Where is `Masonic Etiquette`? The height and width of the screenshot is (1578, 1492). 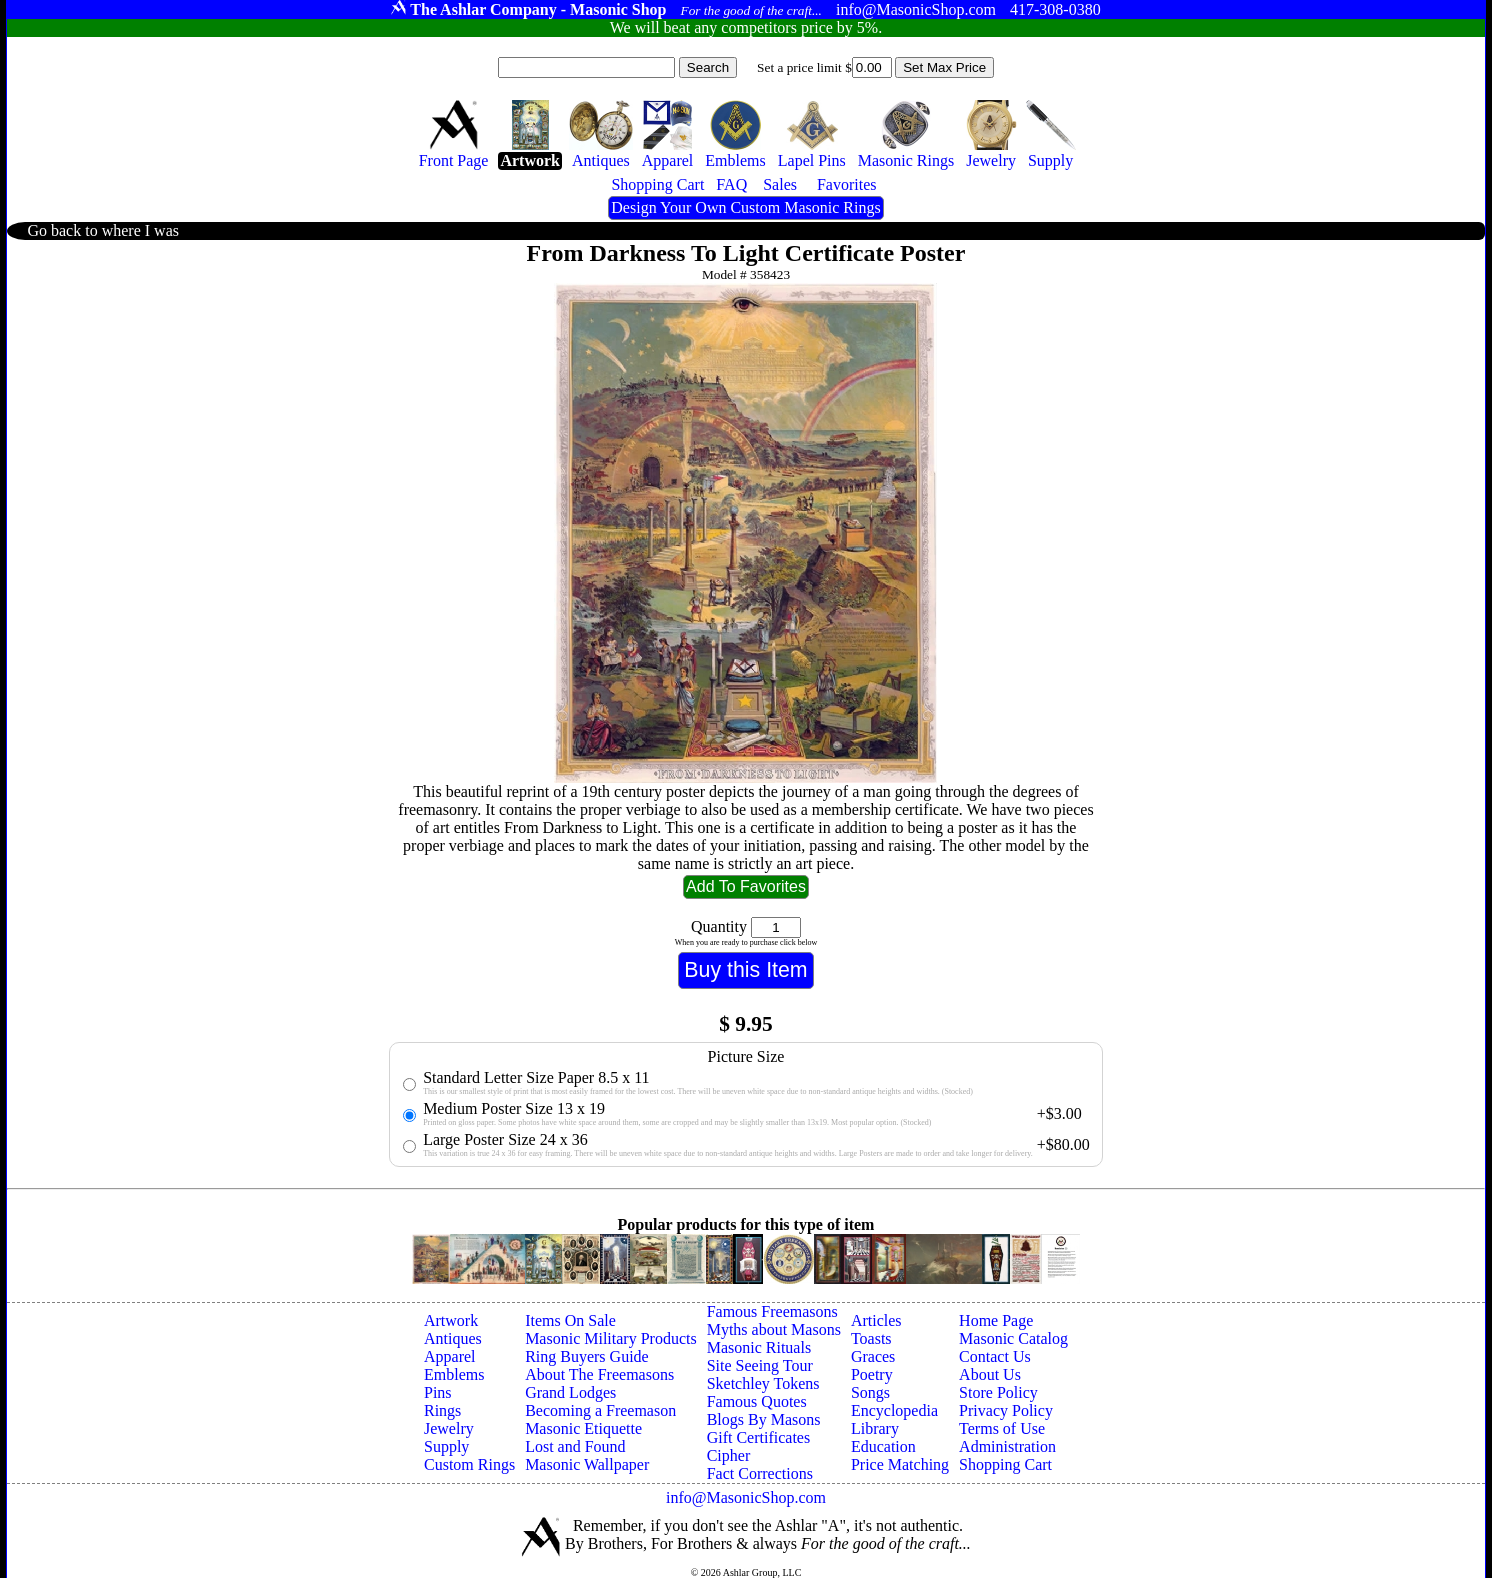 Masonic Etiquette is located at coordinates (583, 1428).